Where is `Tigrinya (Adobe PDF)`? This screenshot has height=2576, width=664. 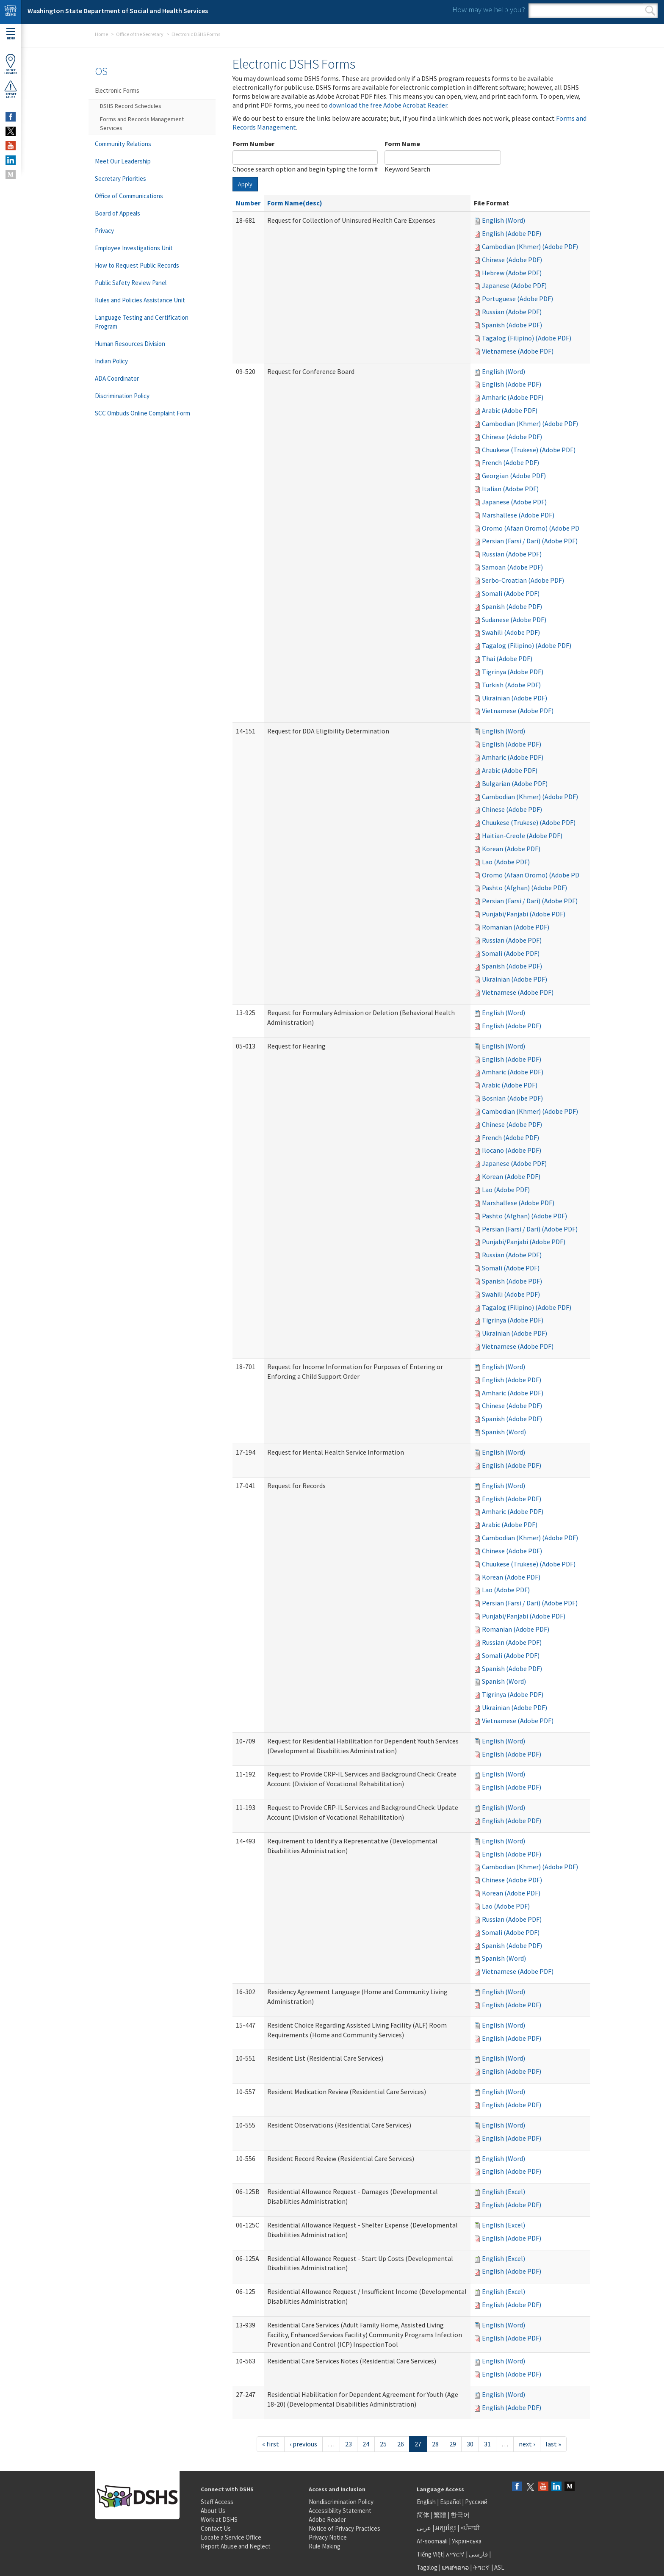 Tigrinya (Adobe PDF) is located at coordinates (512, 671).